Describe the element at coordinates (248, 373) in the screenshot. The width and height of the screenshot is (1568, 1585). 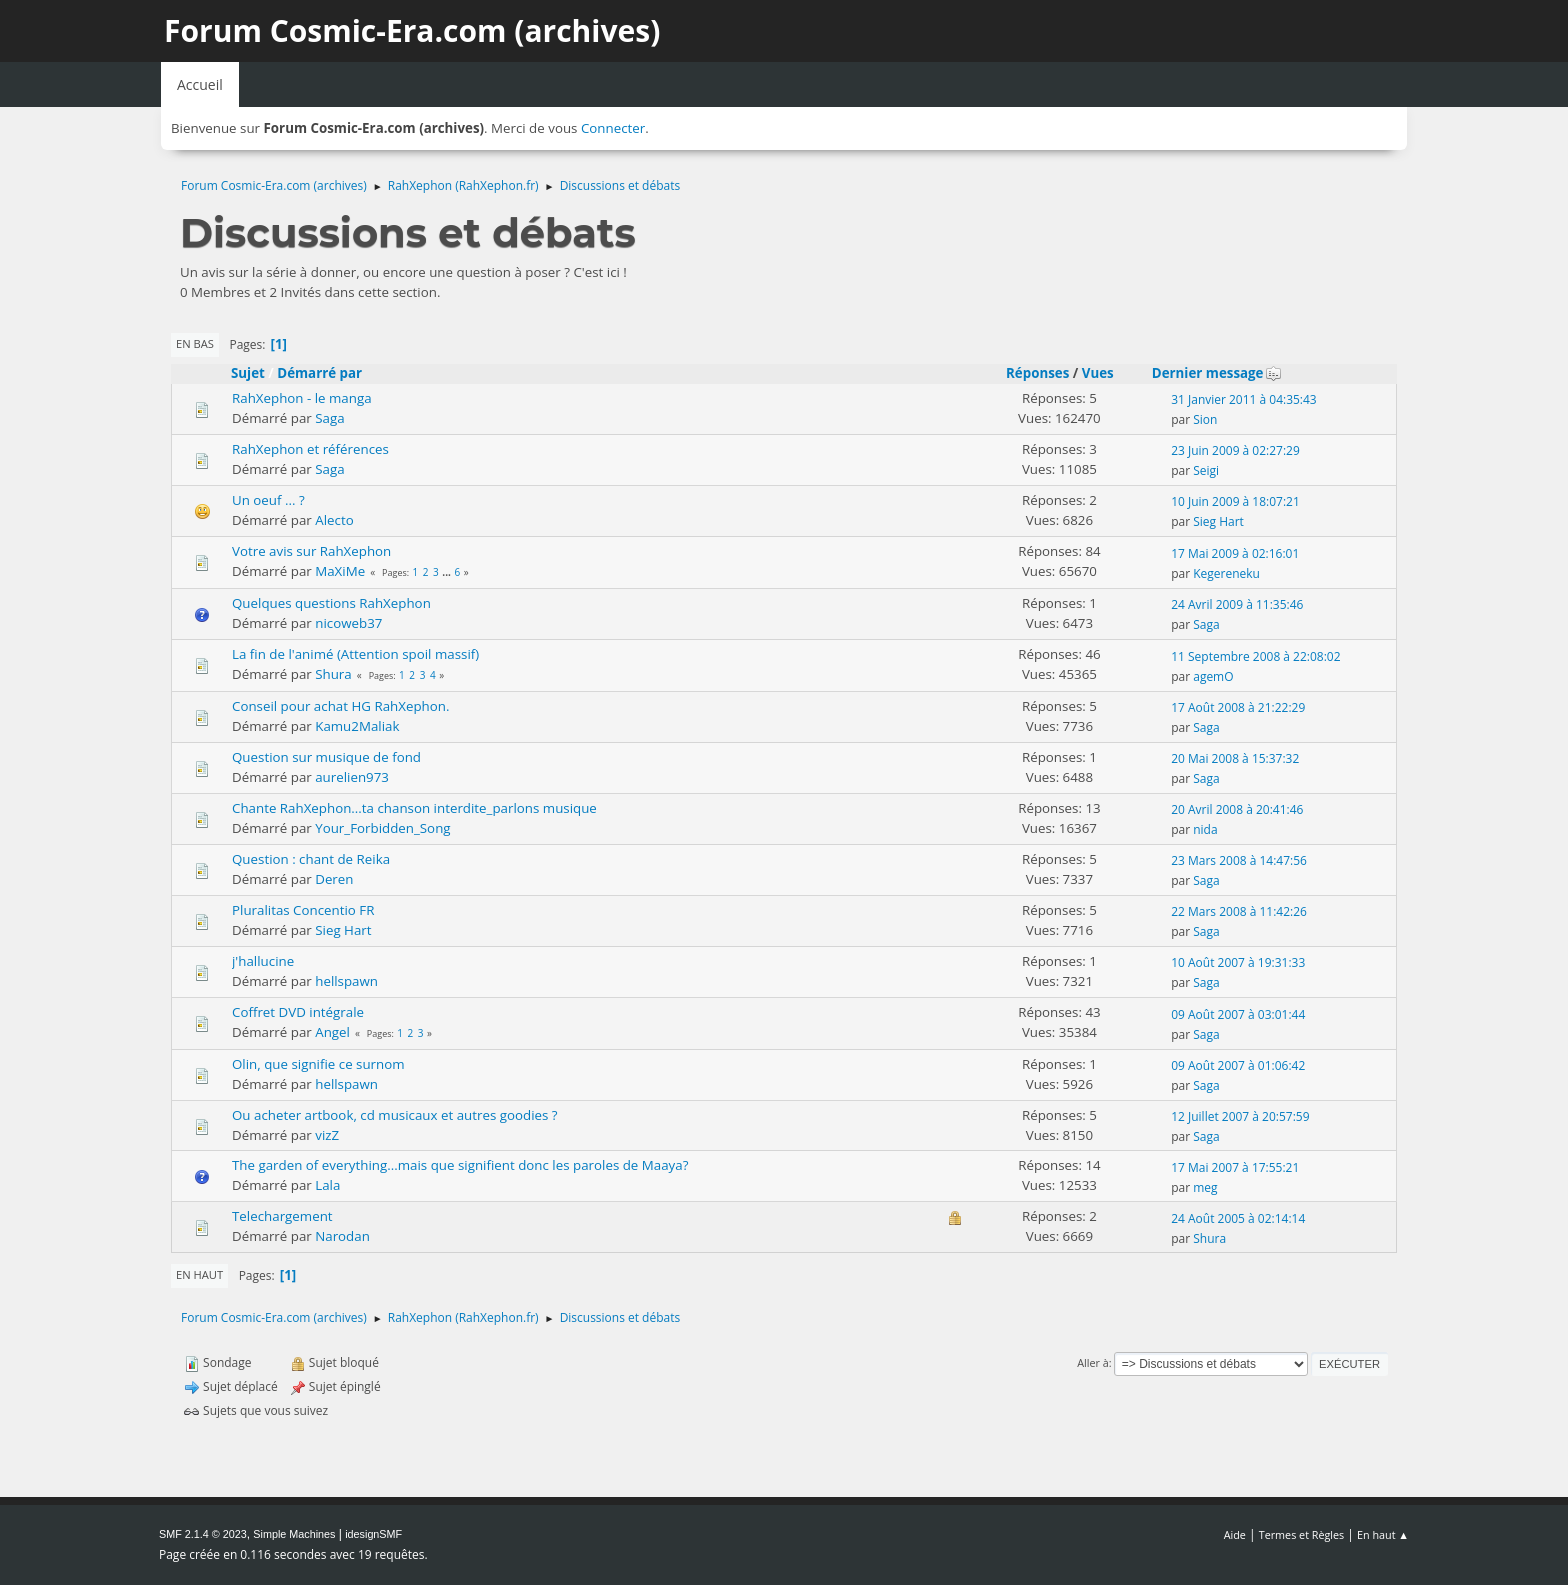
I see `Sujet` at that location.